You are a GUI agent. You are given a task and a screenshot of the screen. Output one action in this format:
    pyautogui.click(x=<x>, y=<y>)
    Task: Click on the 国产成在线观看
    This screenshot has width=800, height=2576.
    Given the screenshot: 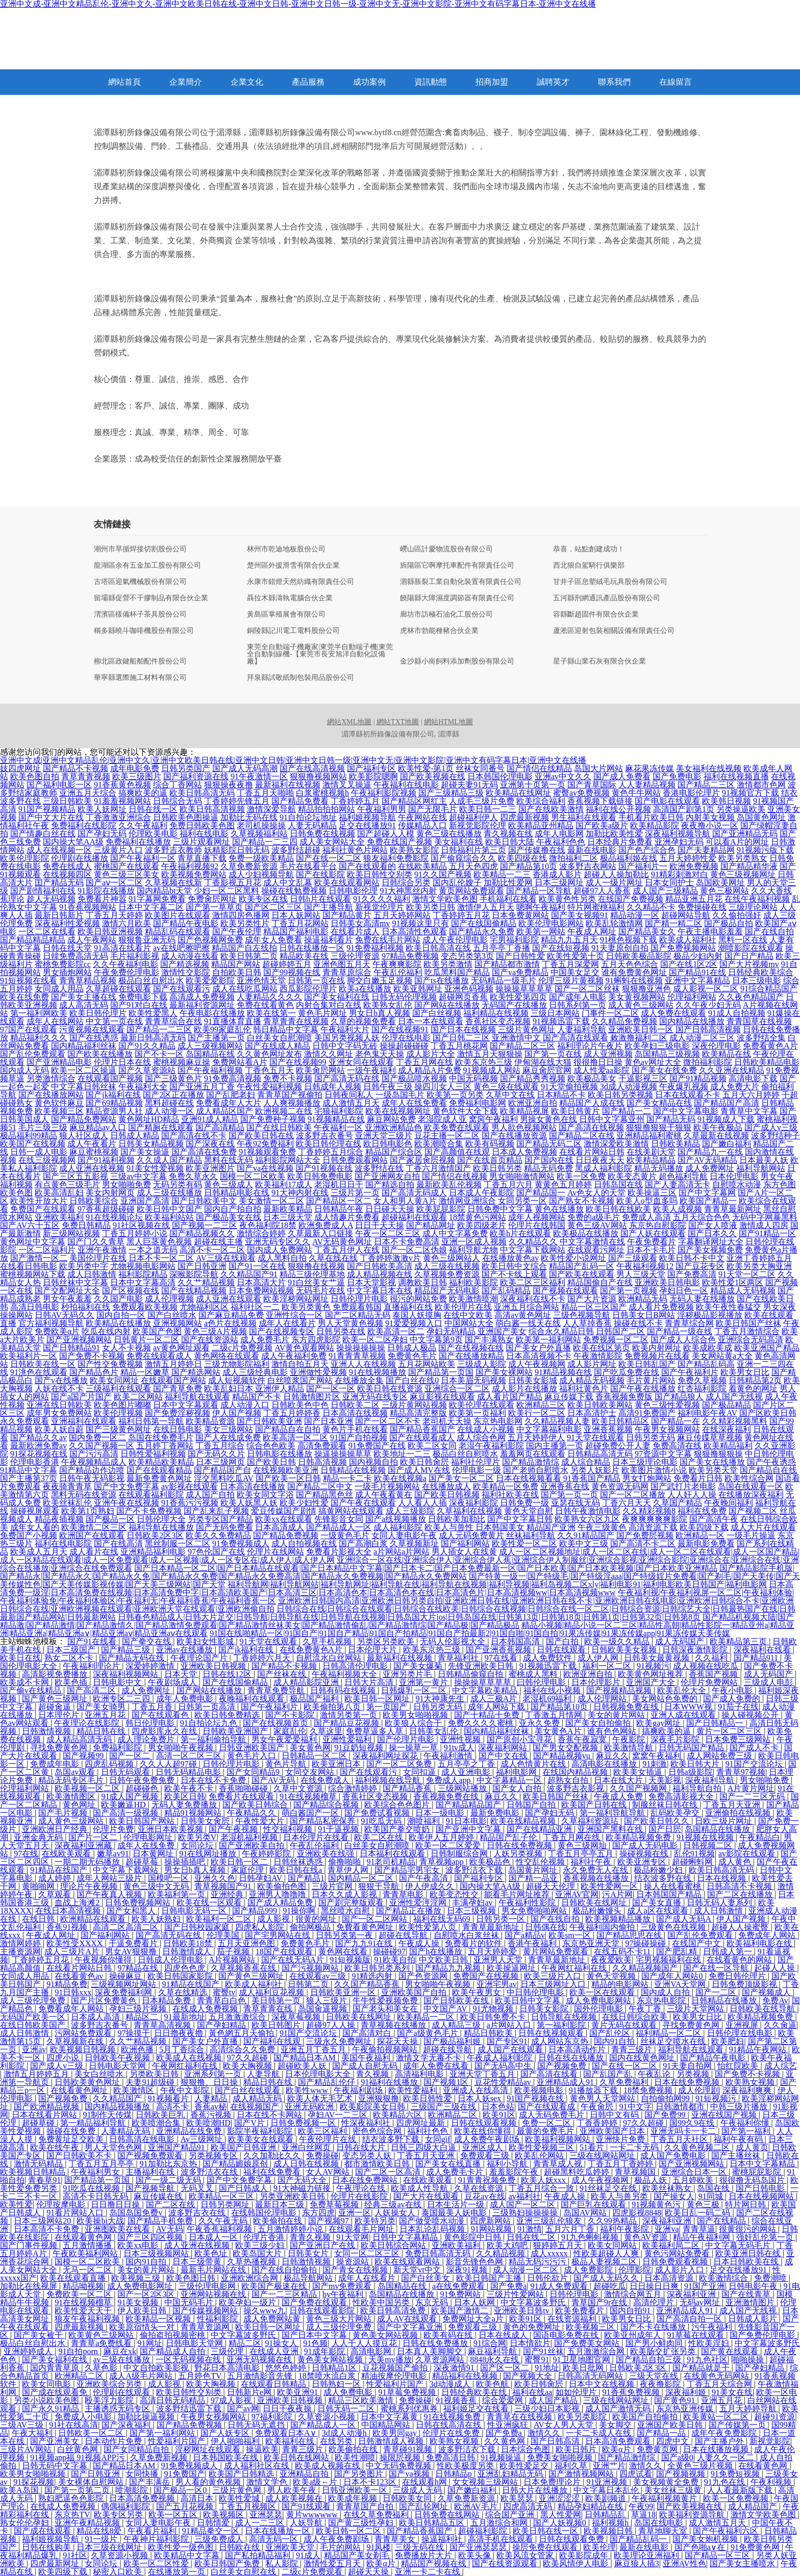 What is the action you would take?
    pyautogui.click(x=43, y=2531)
    